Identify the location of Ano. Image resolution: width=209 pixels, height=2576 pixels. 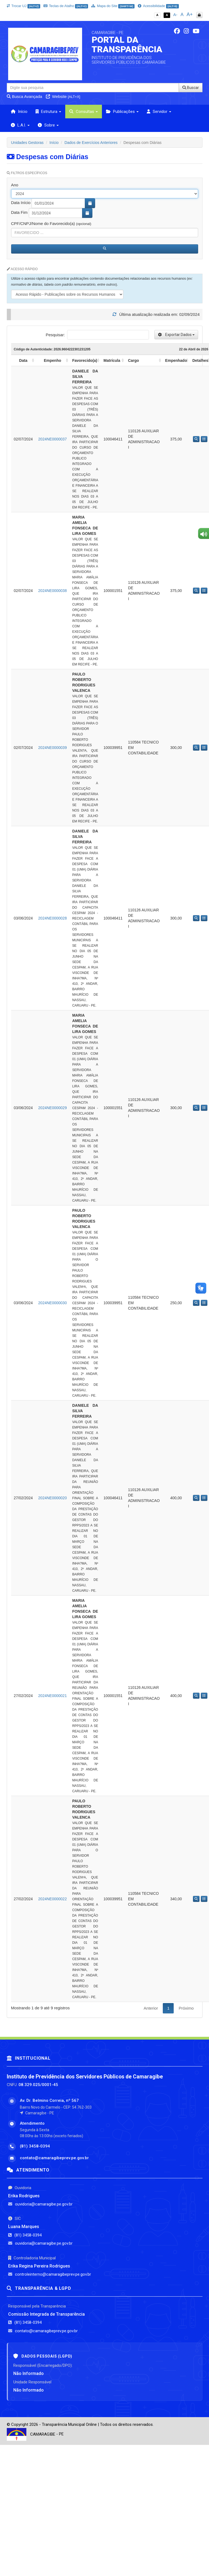
(14, 185).